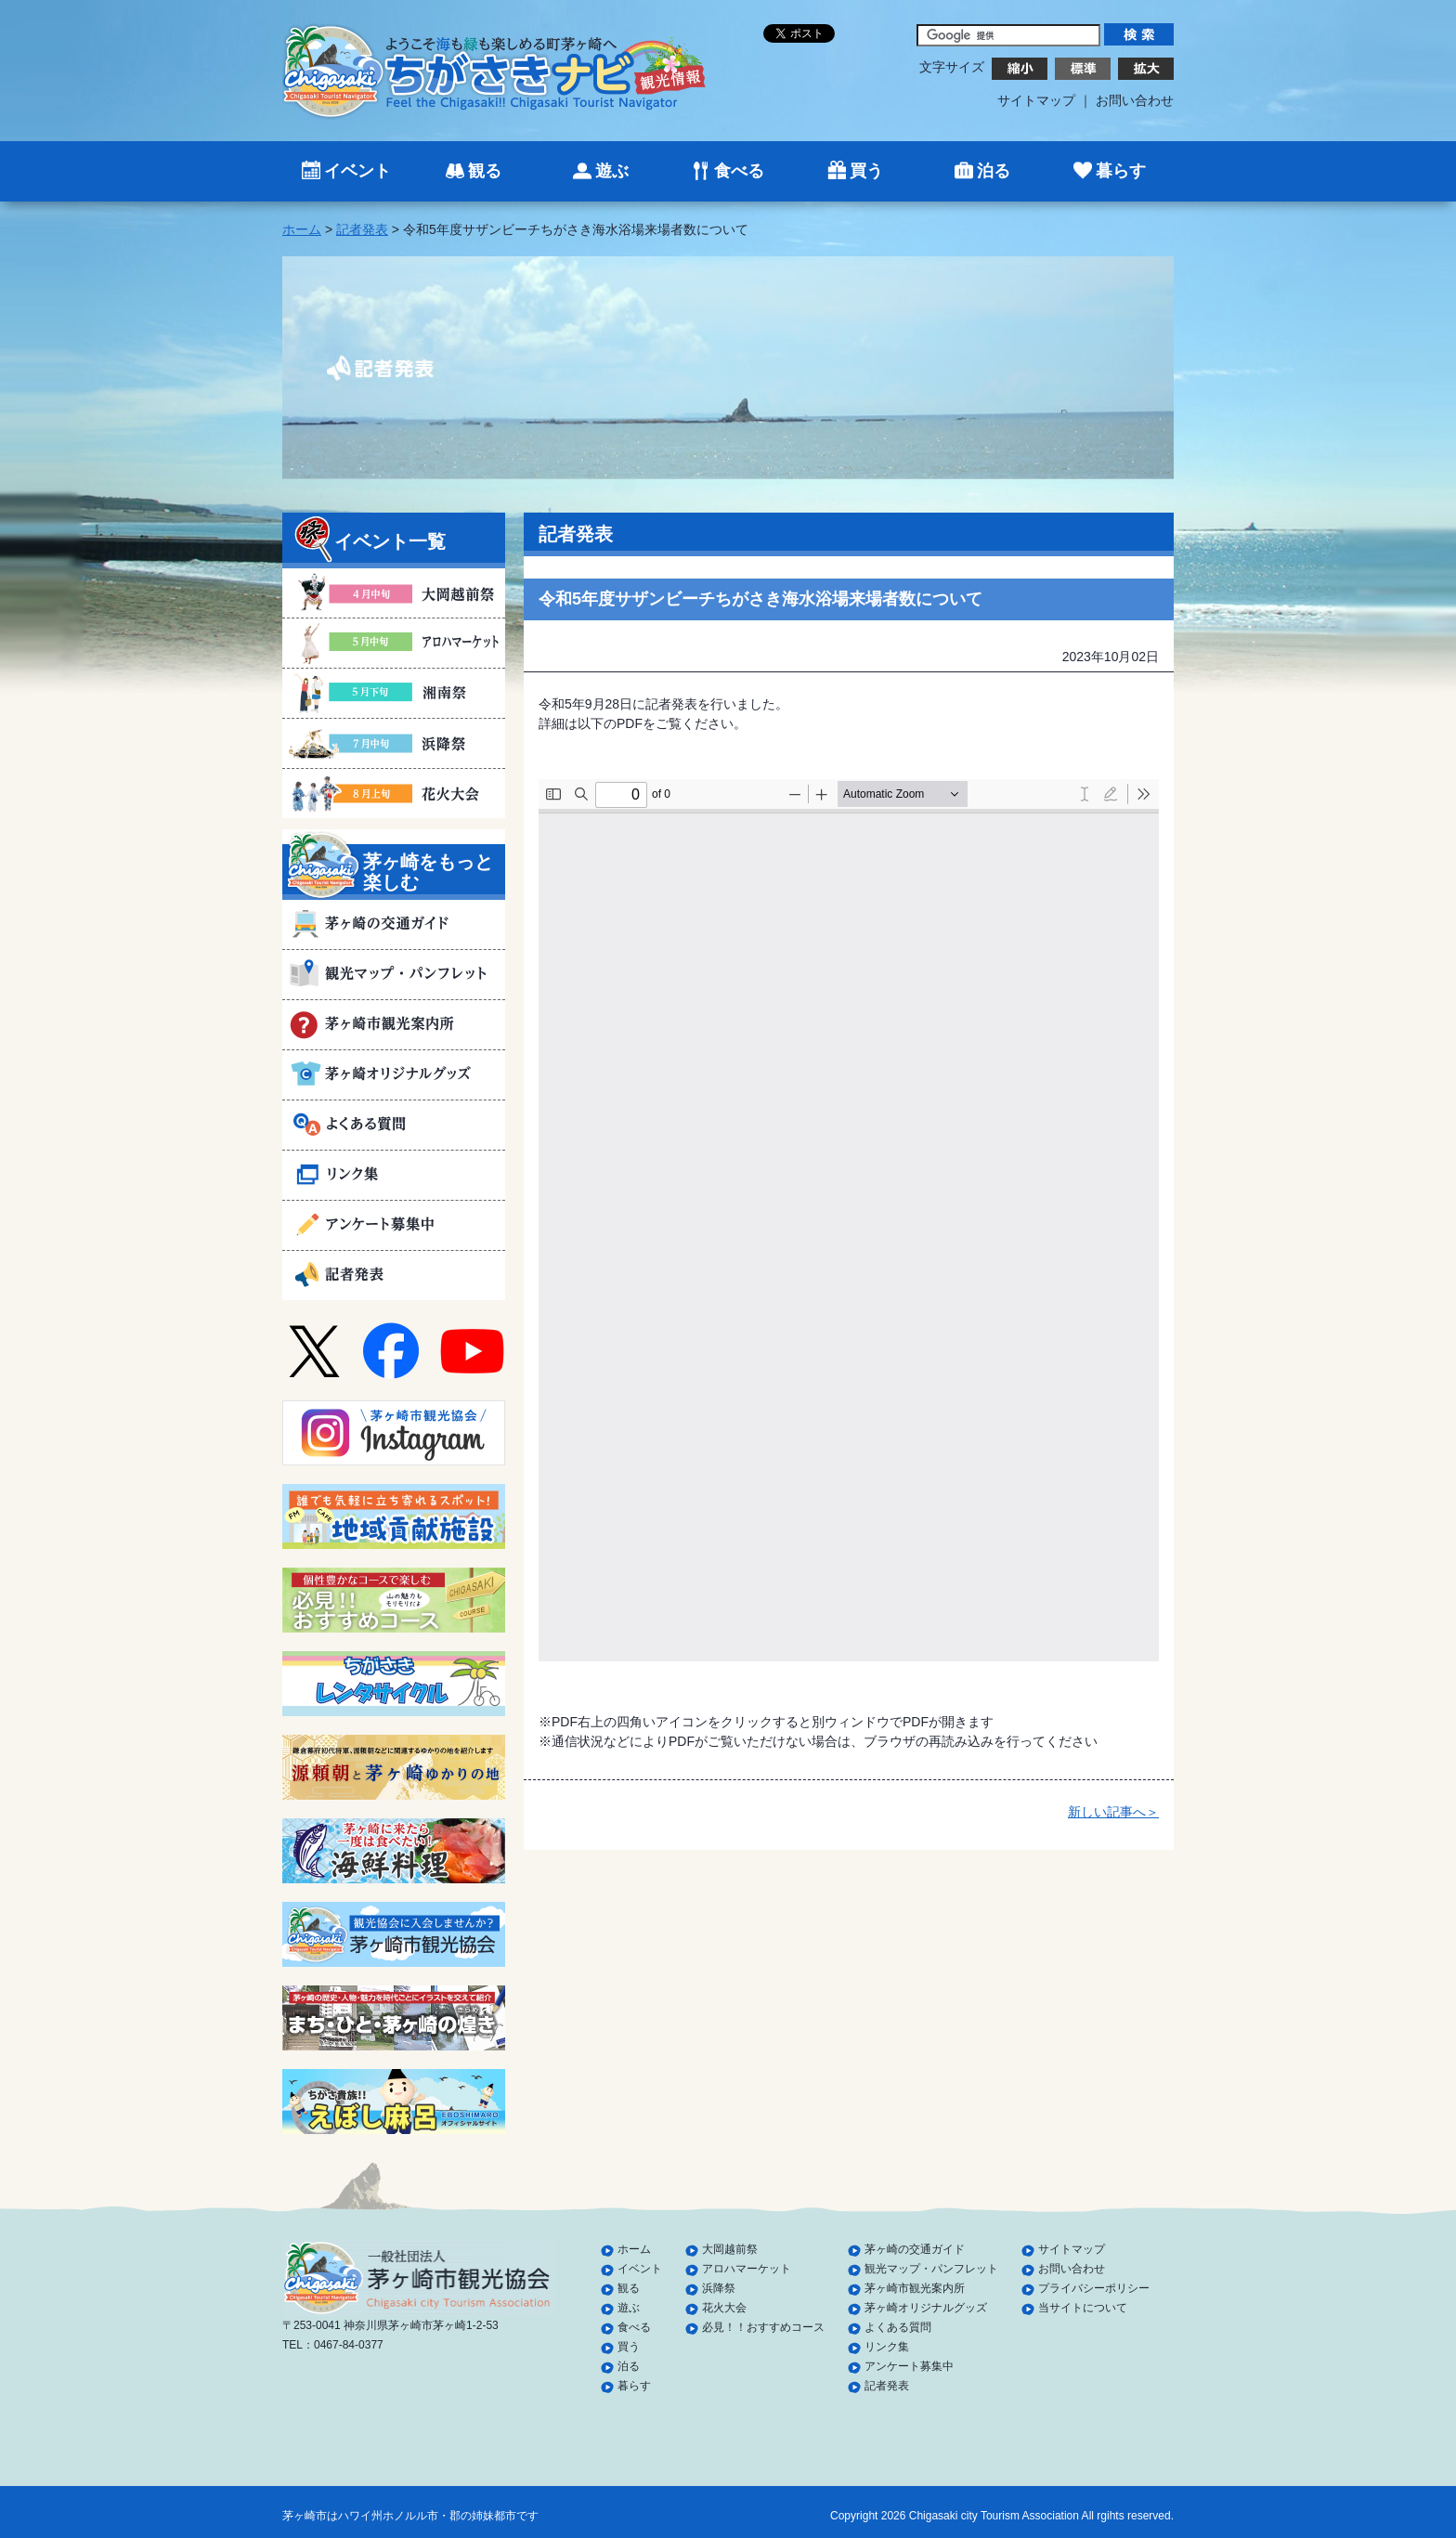 The image size is (1456, 2538). Describe the element at coordinates (909, 2366) in the screenshot. I see `アンケート募集中` at that location.